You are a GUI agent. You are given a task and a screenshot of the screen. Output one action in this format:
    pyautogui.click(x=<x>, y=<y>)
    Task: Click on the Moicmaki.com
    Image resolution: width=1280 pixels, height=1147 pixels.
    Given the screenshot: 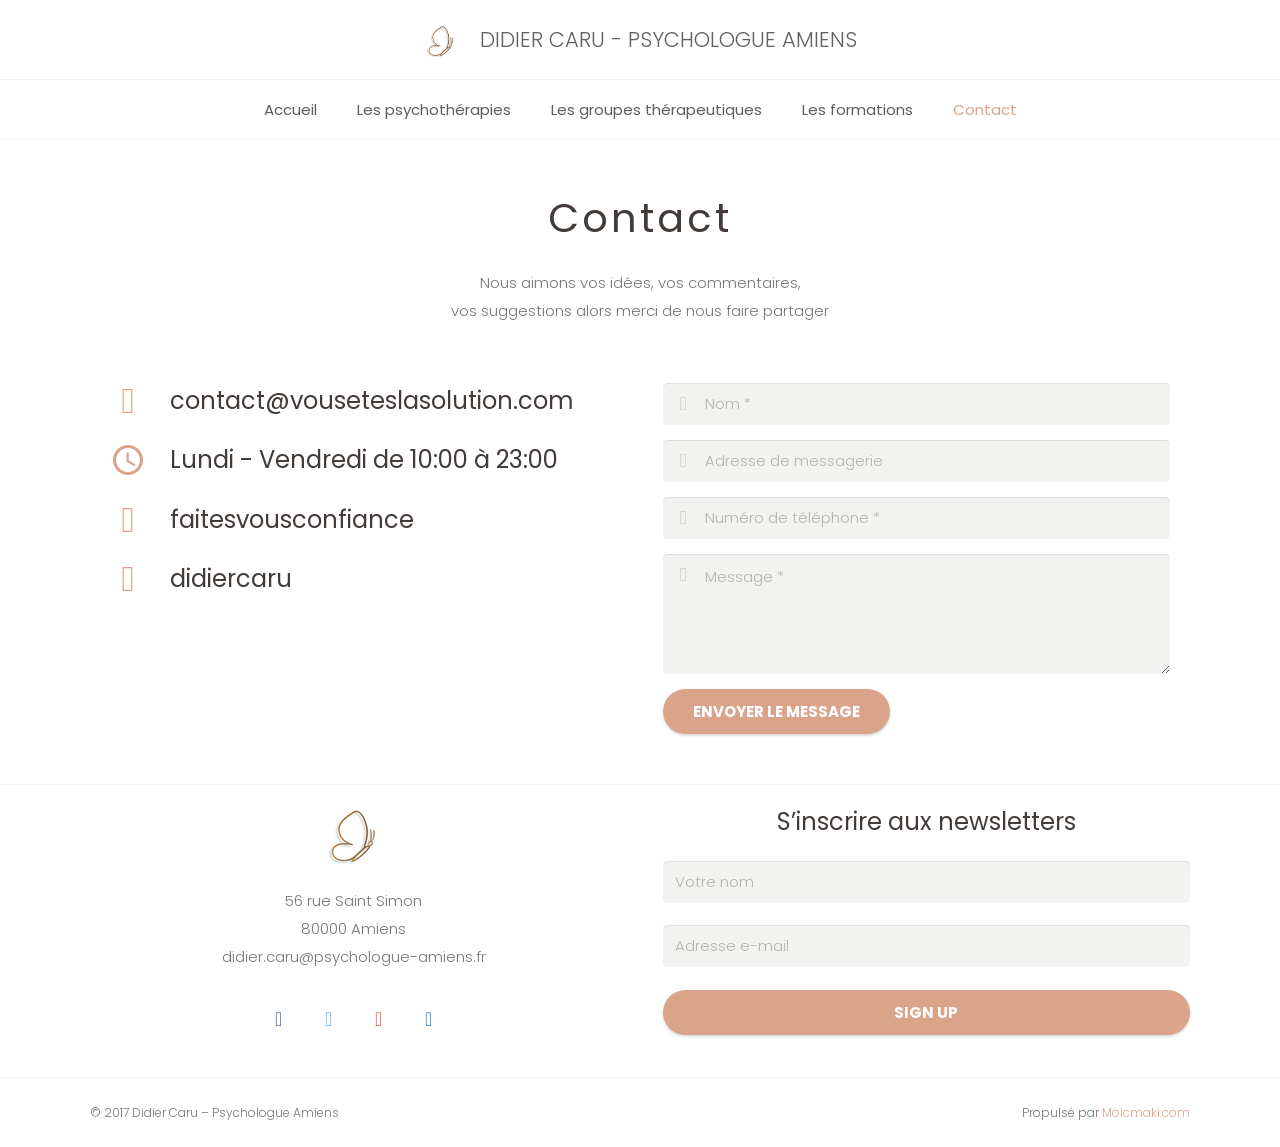 What is the action you would take?
    pyautogui.click(x=1146, y=1112)
    